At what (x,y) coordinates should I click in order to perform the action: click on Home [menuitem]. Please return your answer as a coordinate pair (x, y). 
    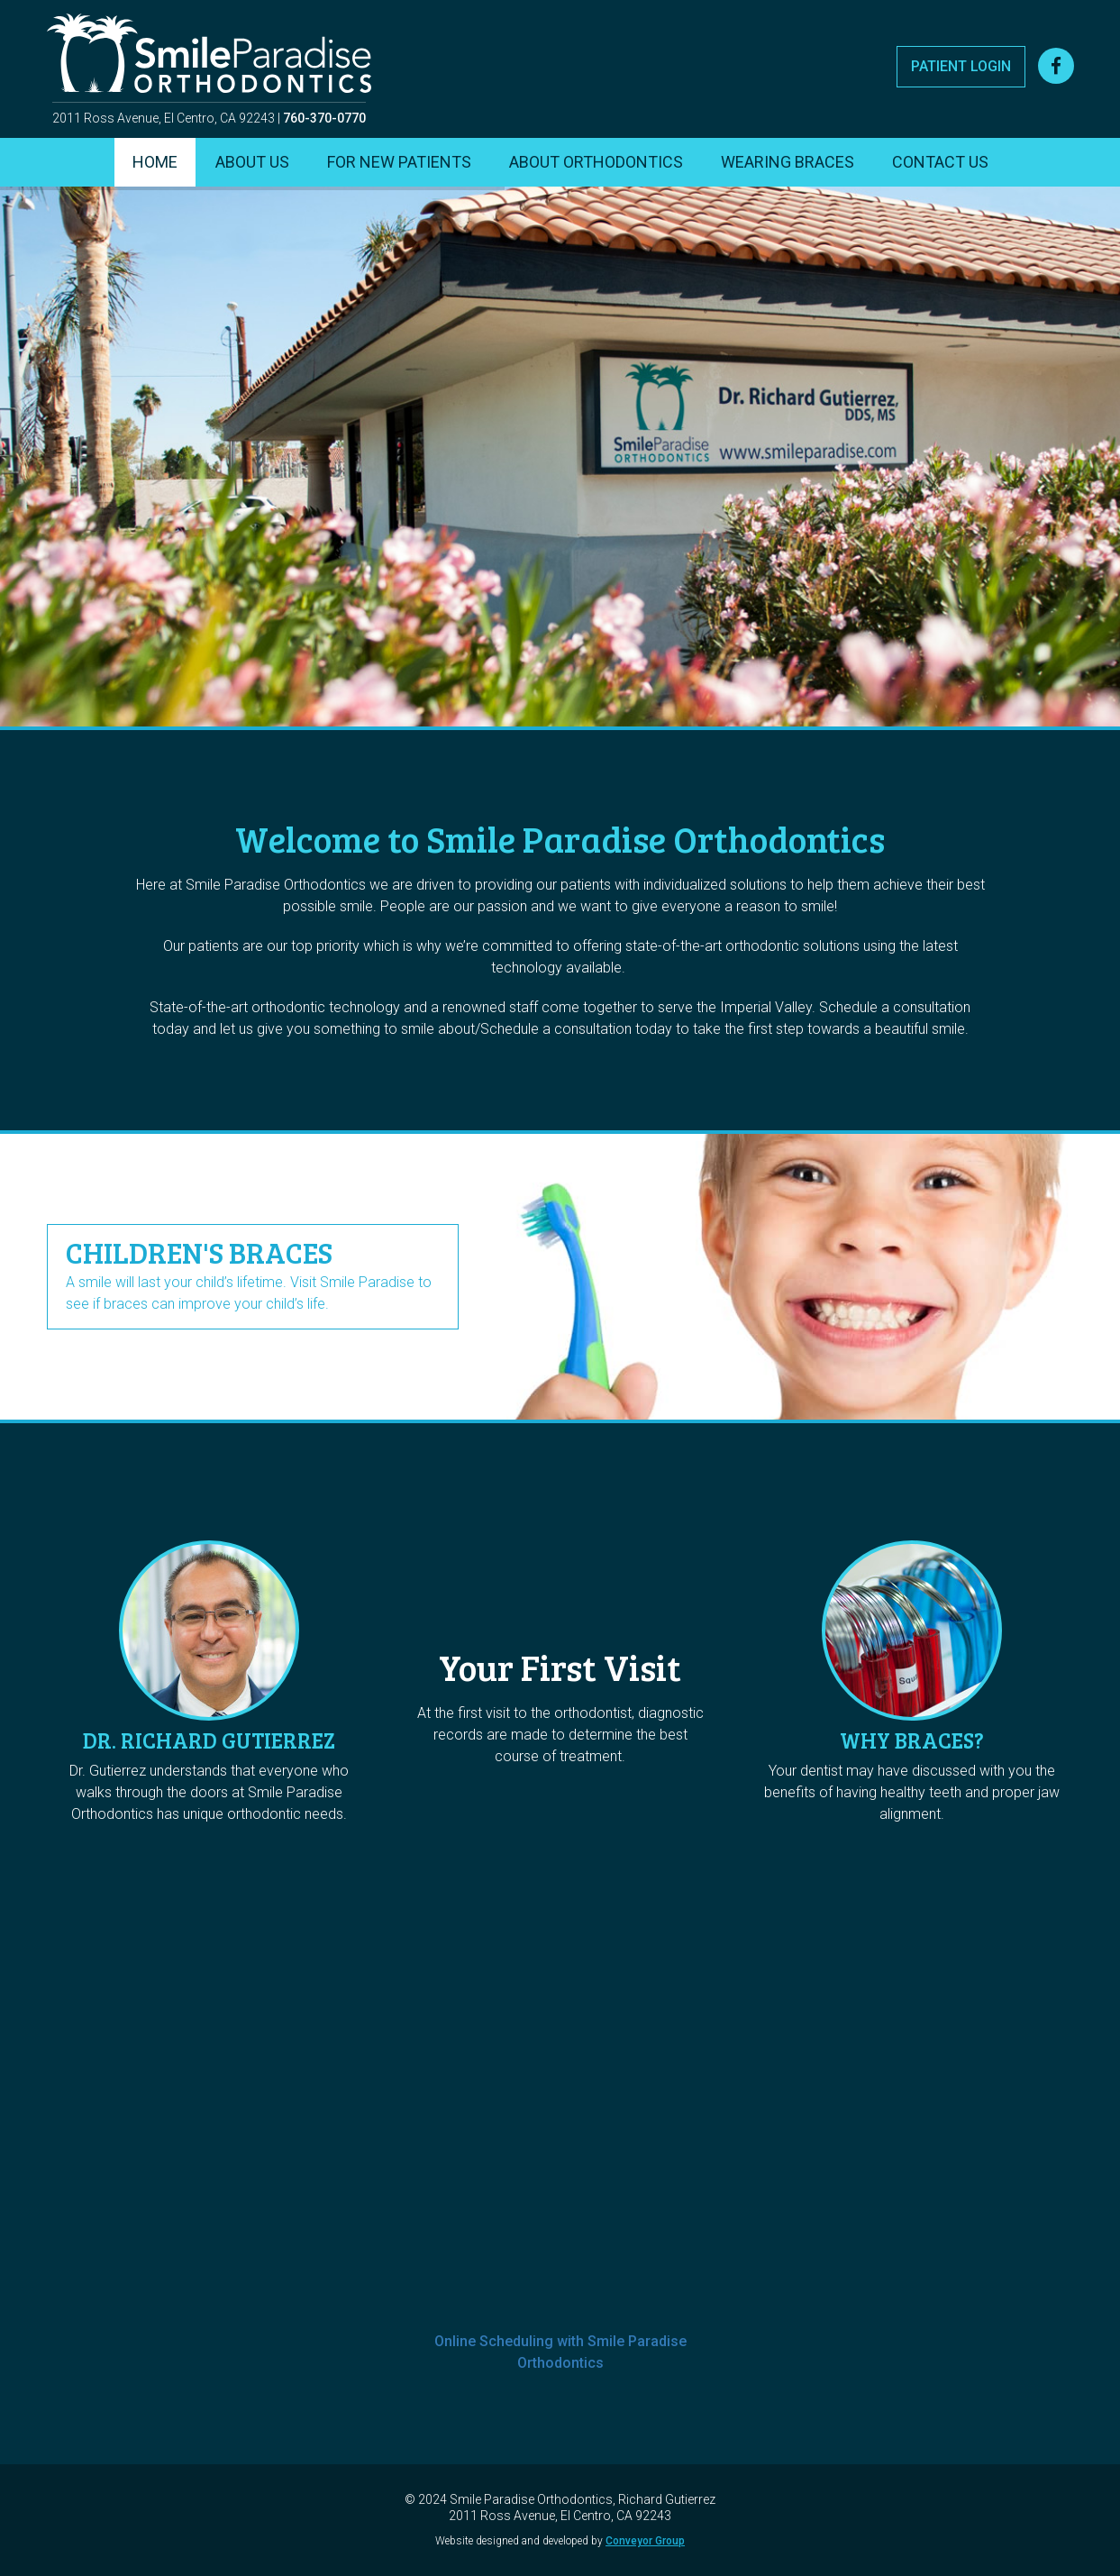
    Looking at the image, I should click on (155, 161).